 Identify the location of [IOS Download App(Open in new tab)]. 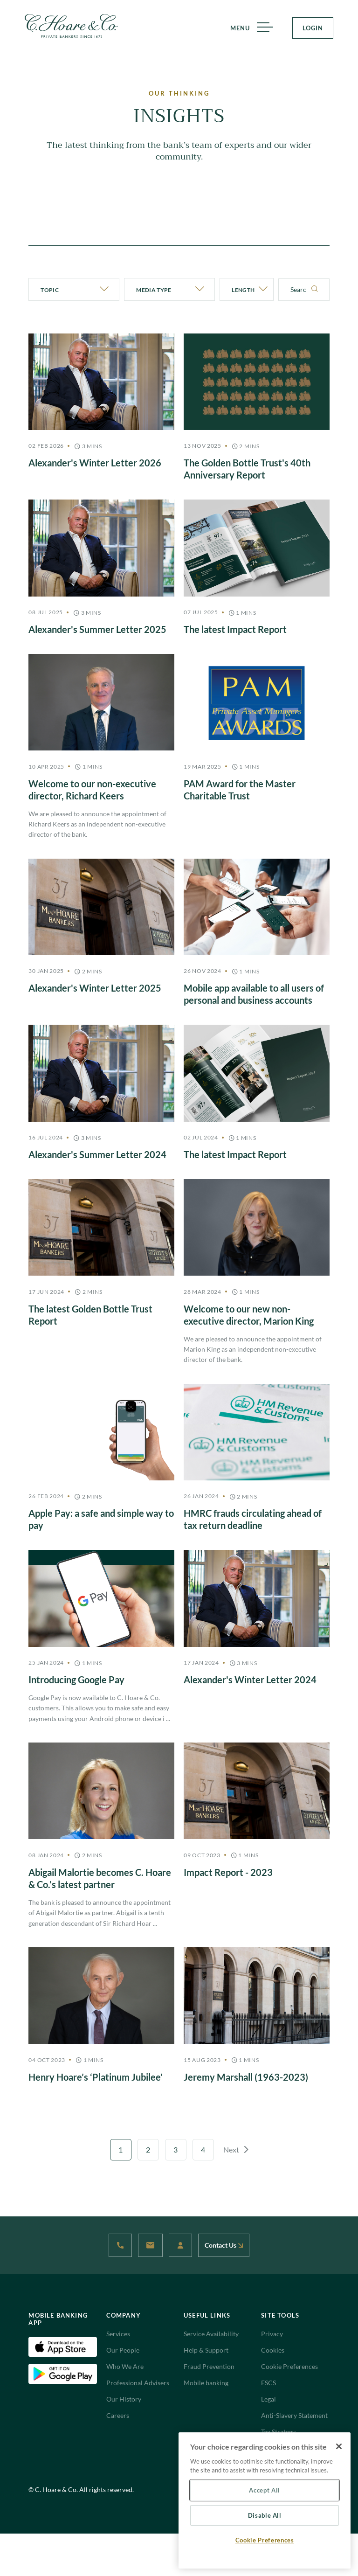
(62, 2346).